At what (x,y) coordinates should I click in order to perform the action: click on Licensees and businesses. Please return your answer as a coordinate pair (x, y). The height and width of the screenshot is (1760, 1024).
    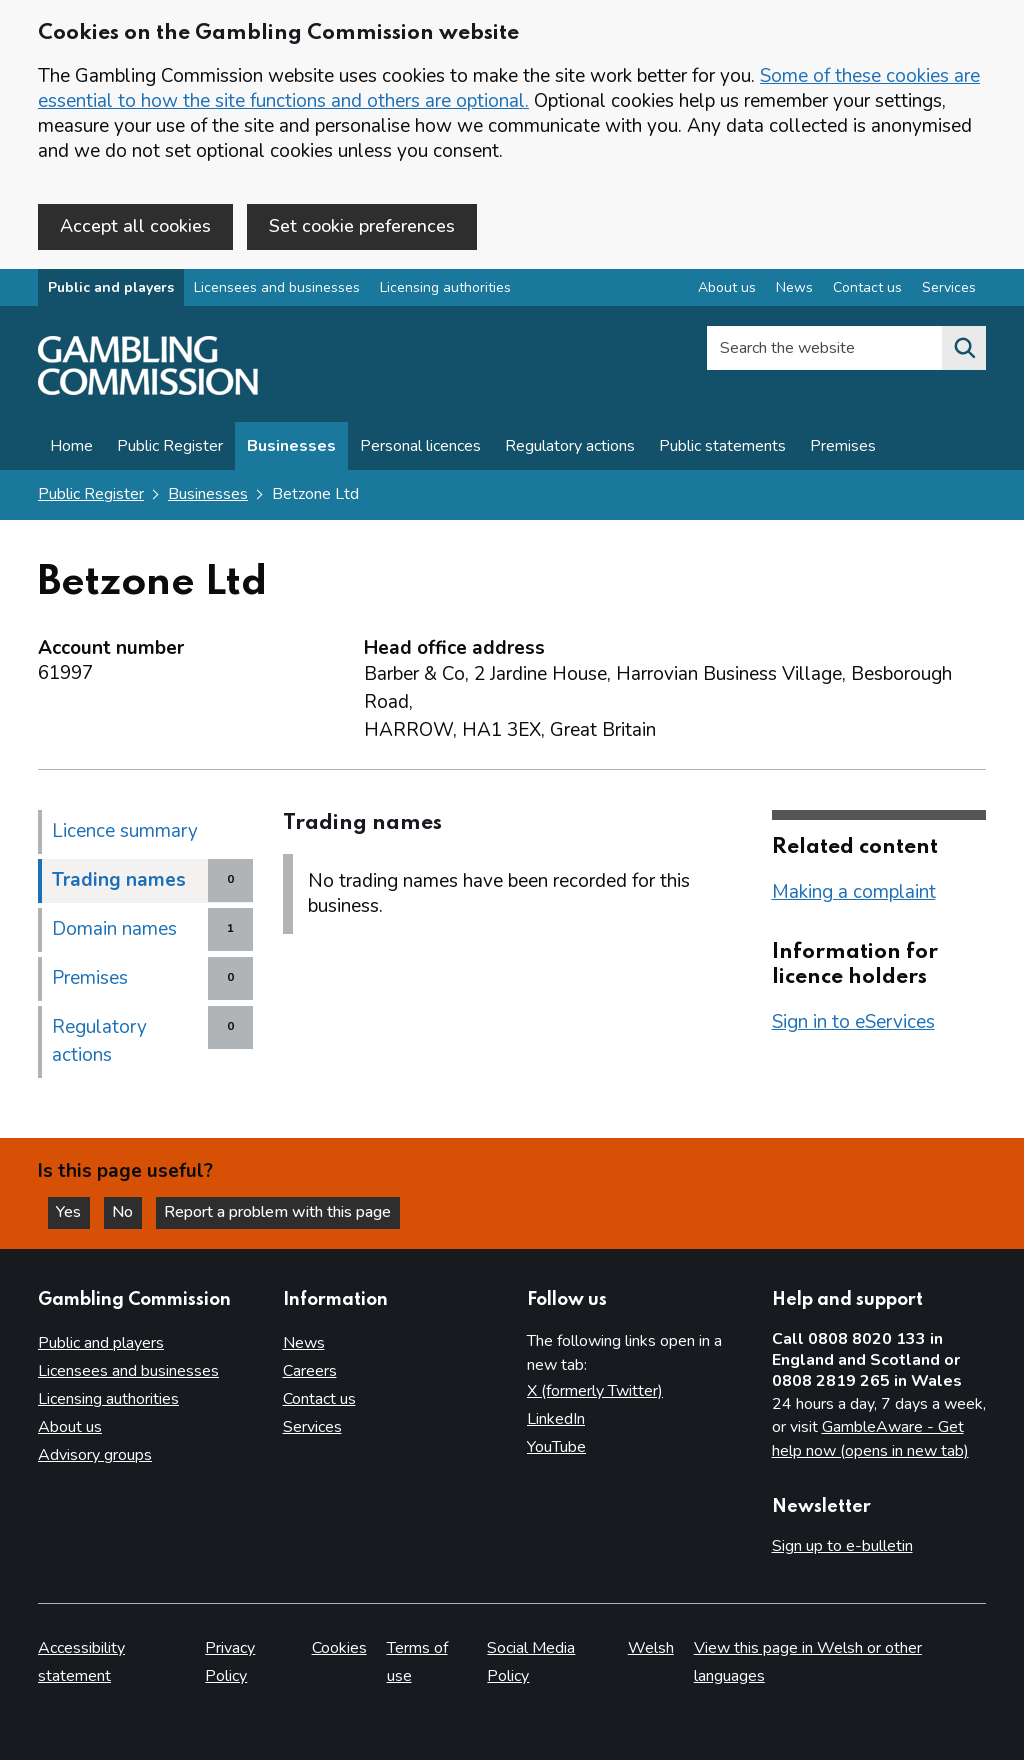
    Looking at the image, I should click on (277, 288).